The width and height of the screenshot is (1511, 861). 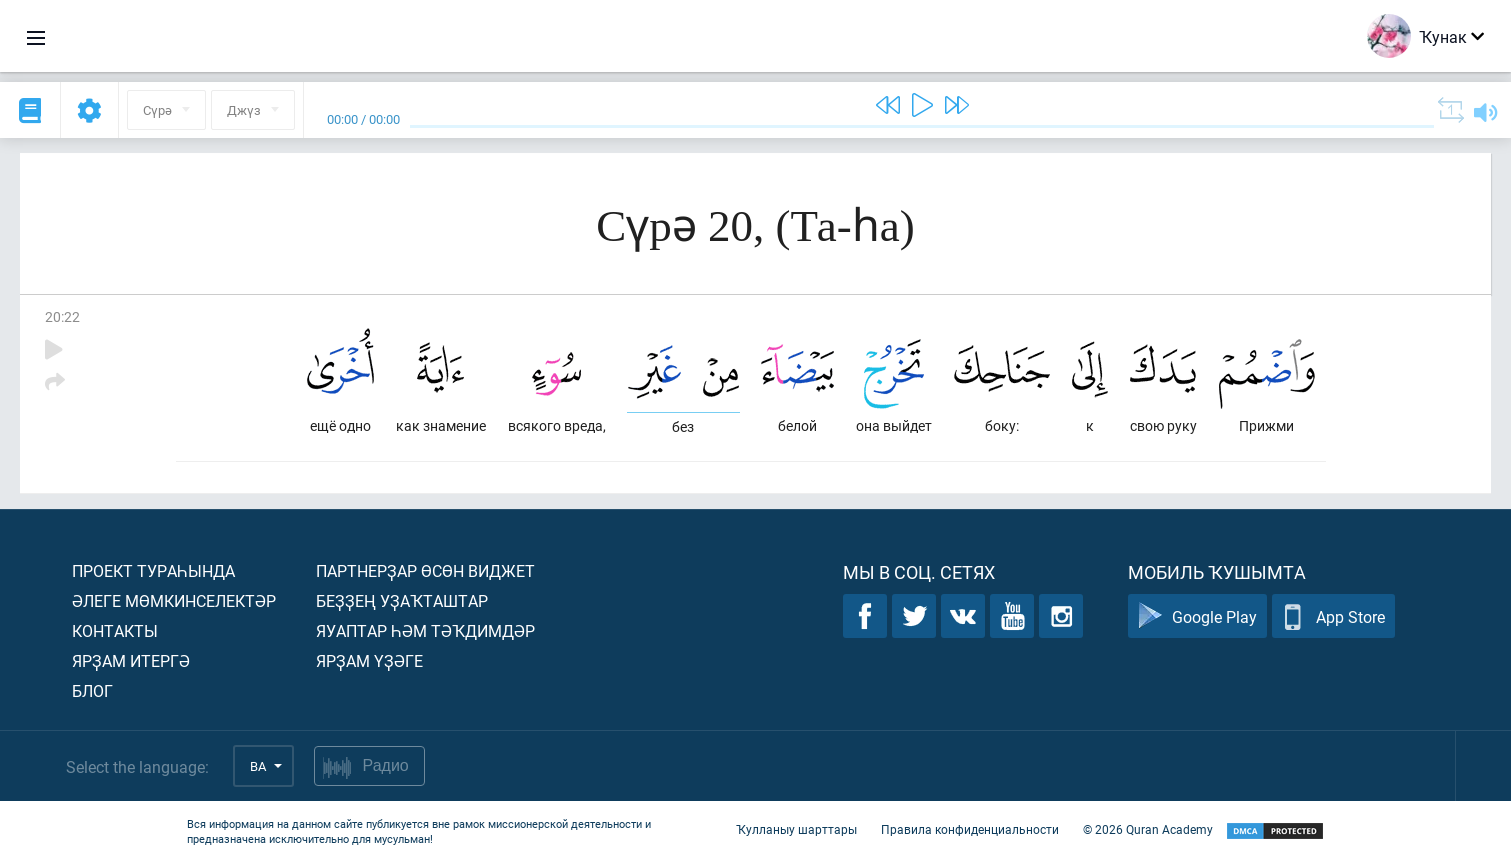 What do you see at coordinates (796, 829) in the screenshot?
I see `Ҡулланыу шарттары` at bounding box center [796, 829].